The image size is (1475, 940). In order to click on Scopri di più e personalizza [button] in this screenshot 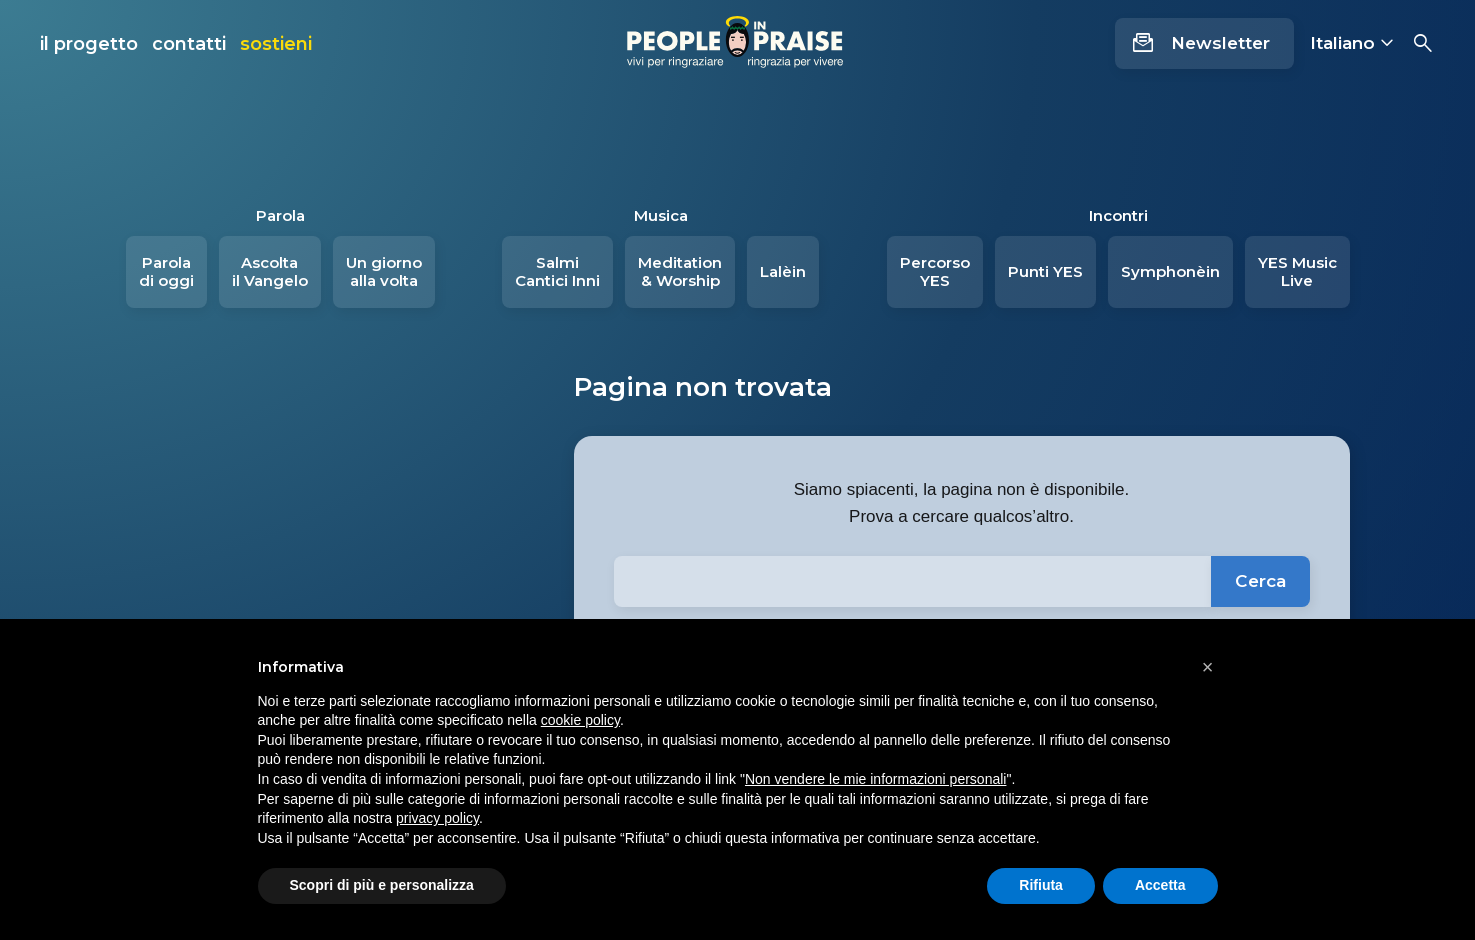, I will do `click(382, 885)`.